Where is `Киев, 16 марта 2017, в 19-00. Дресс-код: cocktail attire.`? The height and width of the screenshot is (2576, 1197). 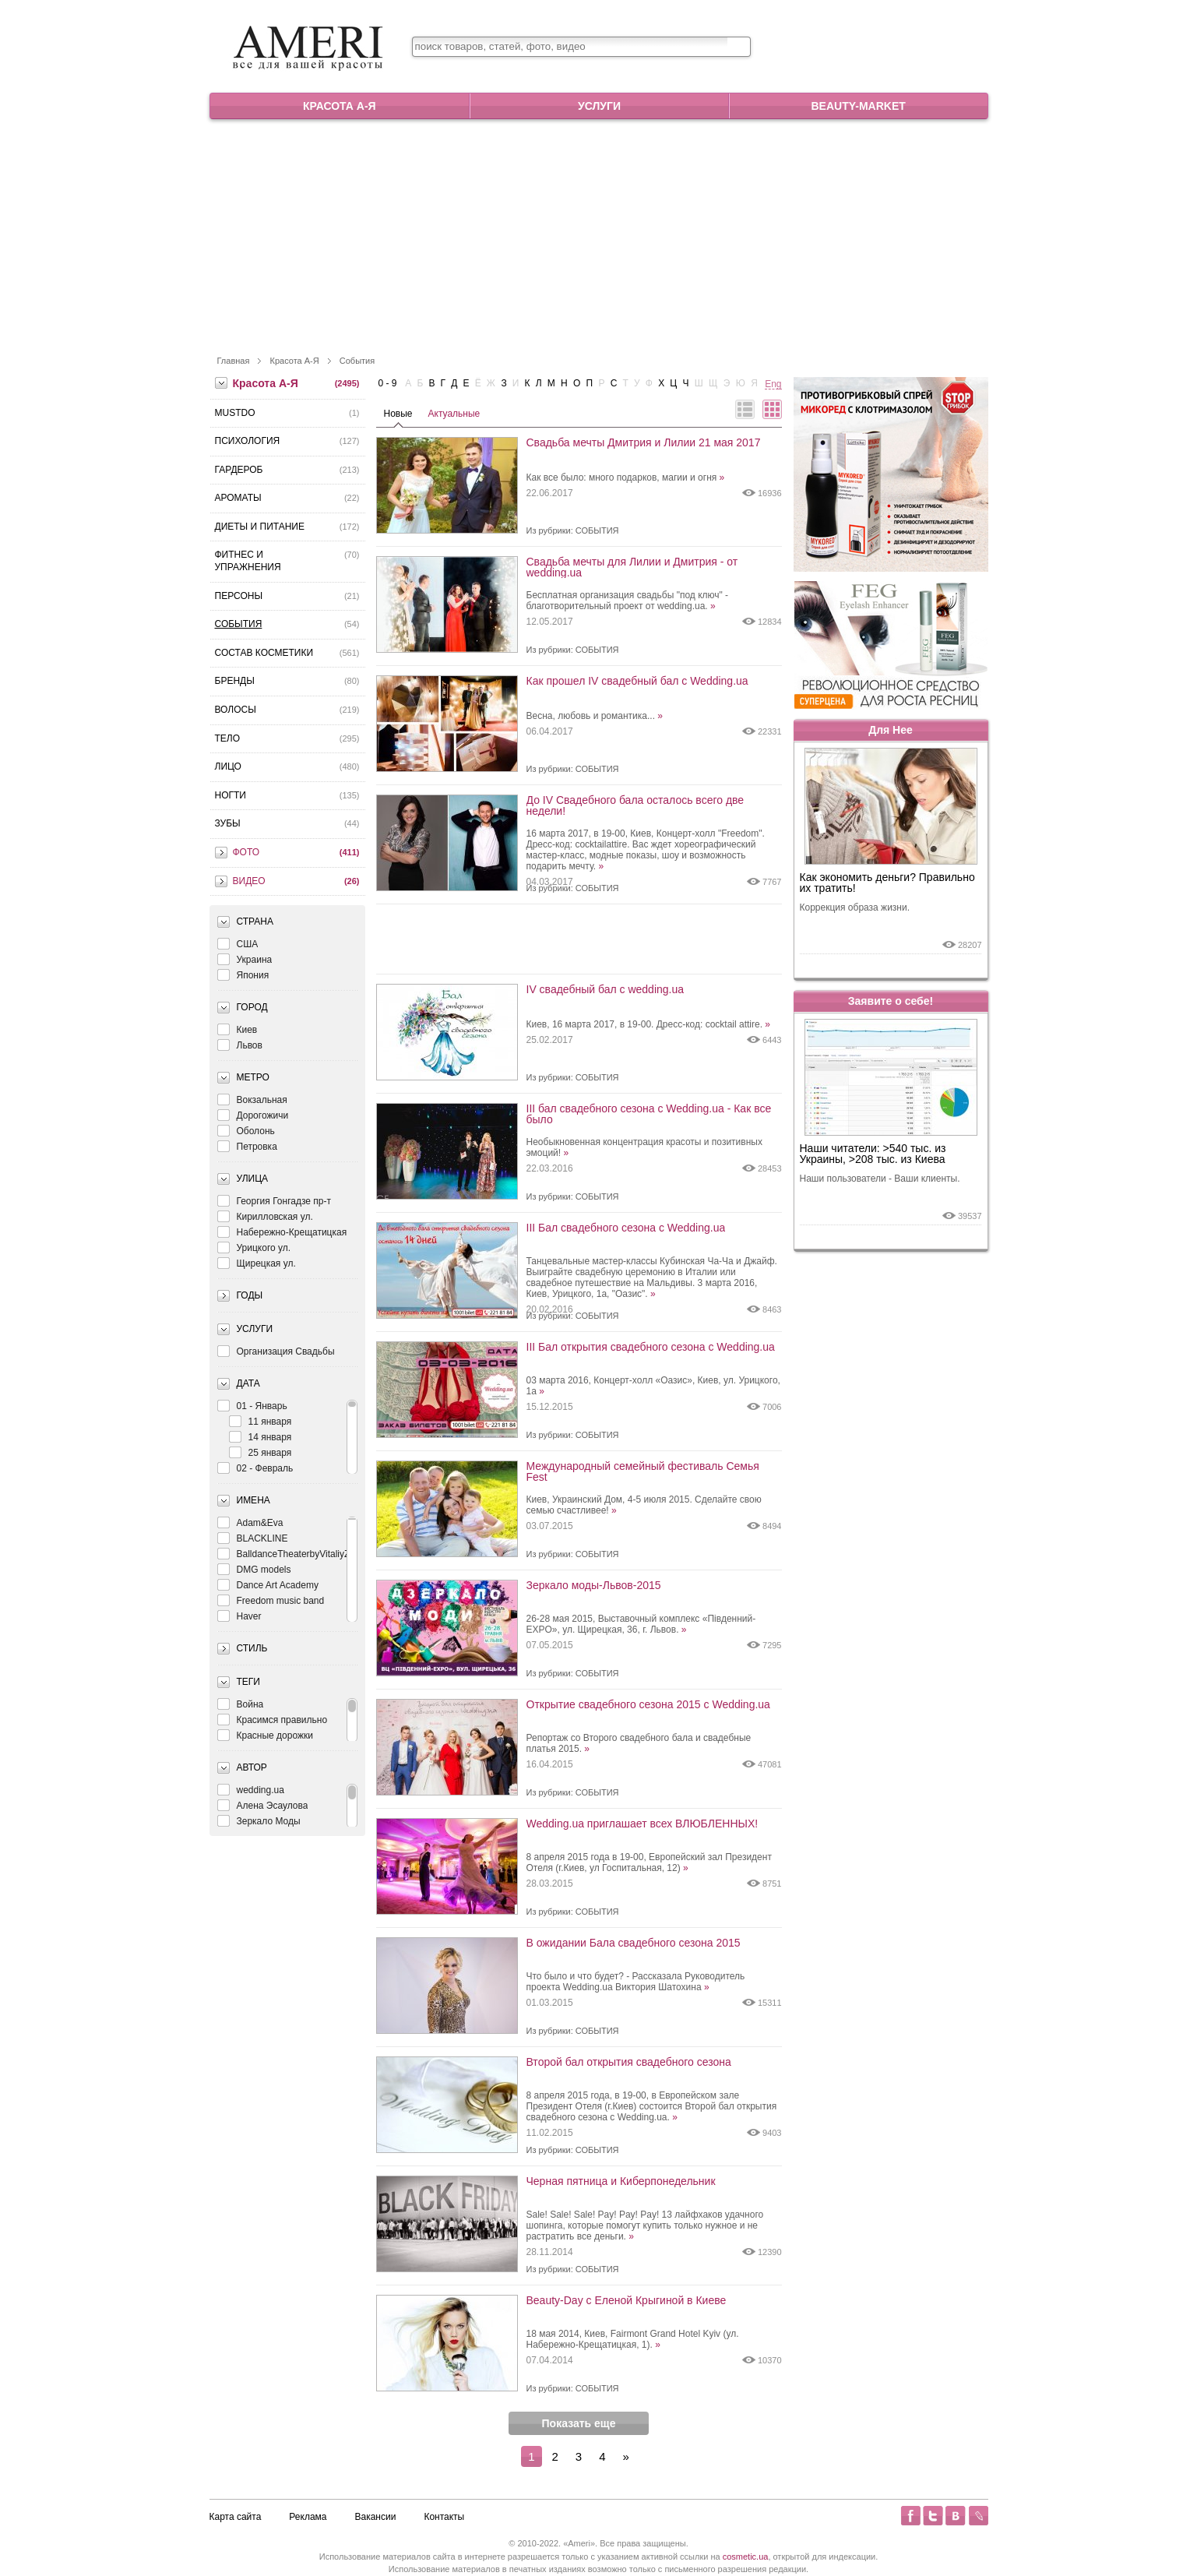 Киев, 16 марта 2017, в 19-00. Дресс-код: cocktail attire. is located at coordinates (648, 1024).